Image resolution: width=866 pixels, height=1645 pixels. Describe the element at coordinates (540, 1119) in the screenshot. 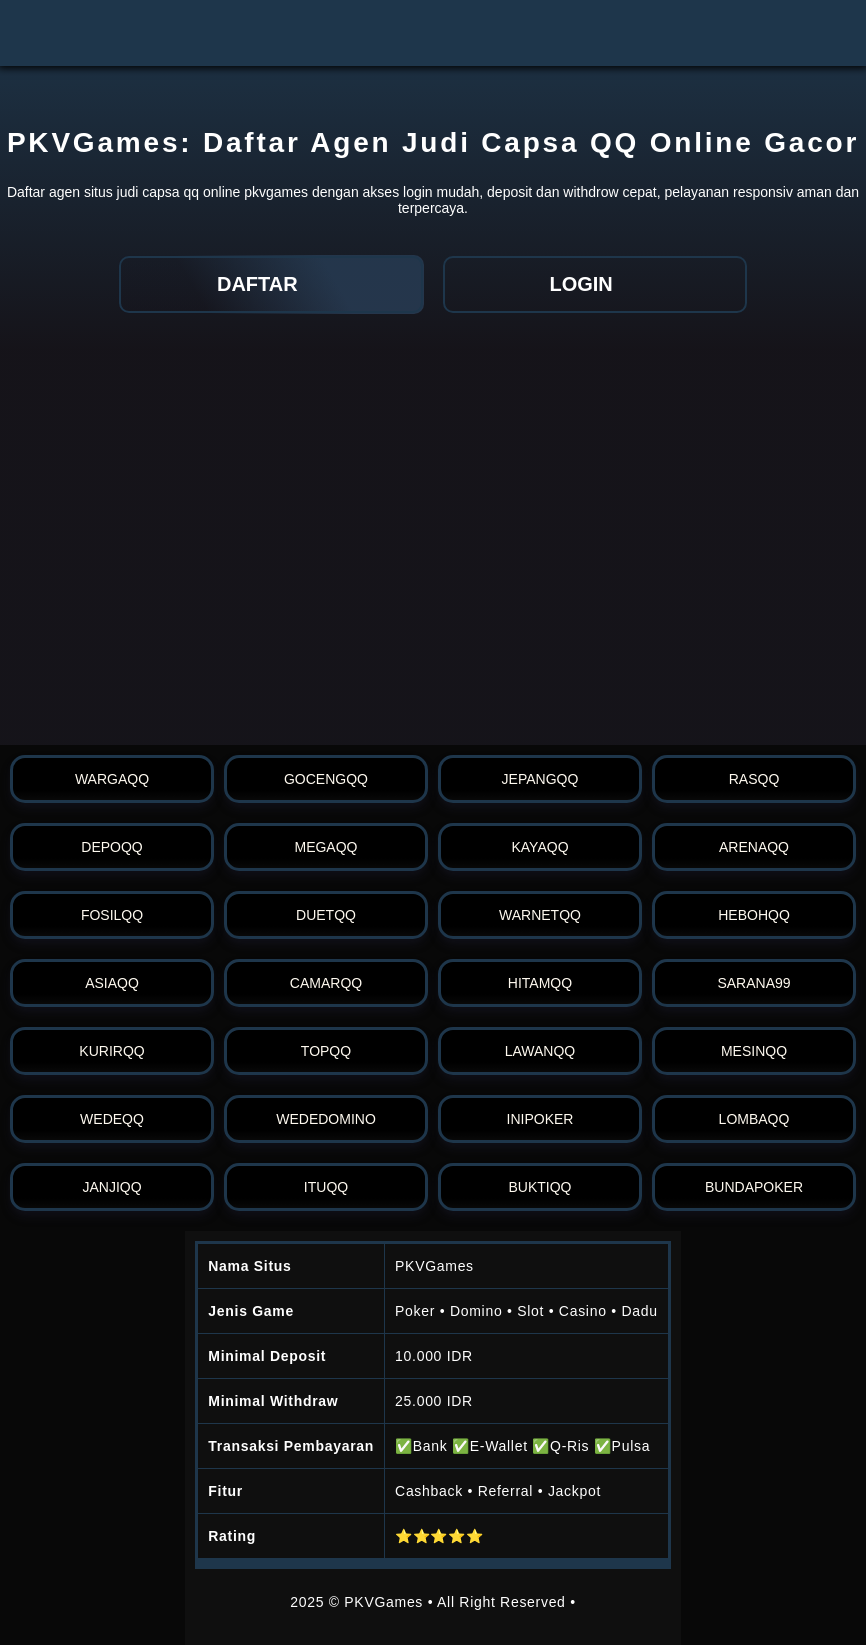

I see `inipoker` at that location.